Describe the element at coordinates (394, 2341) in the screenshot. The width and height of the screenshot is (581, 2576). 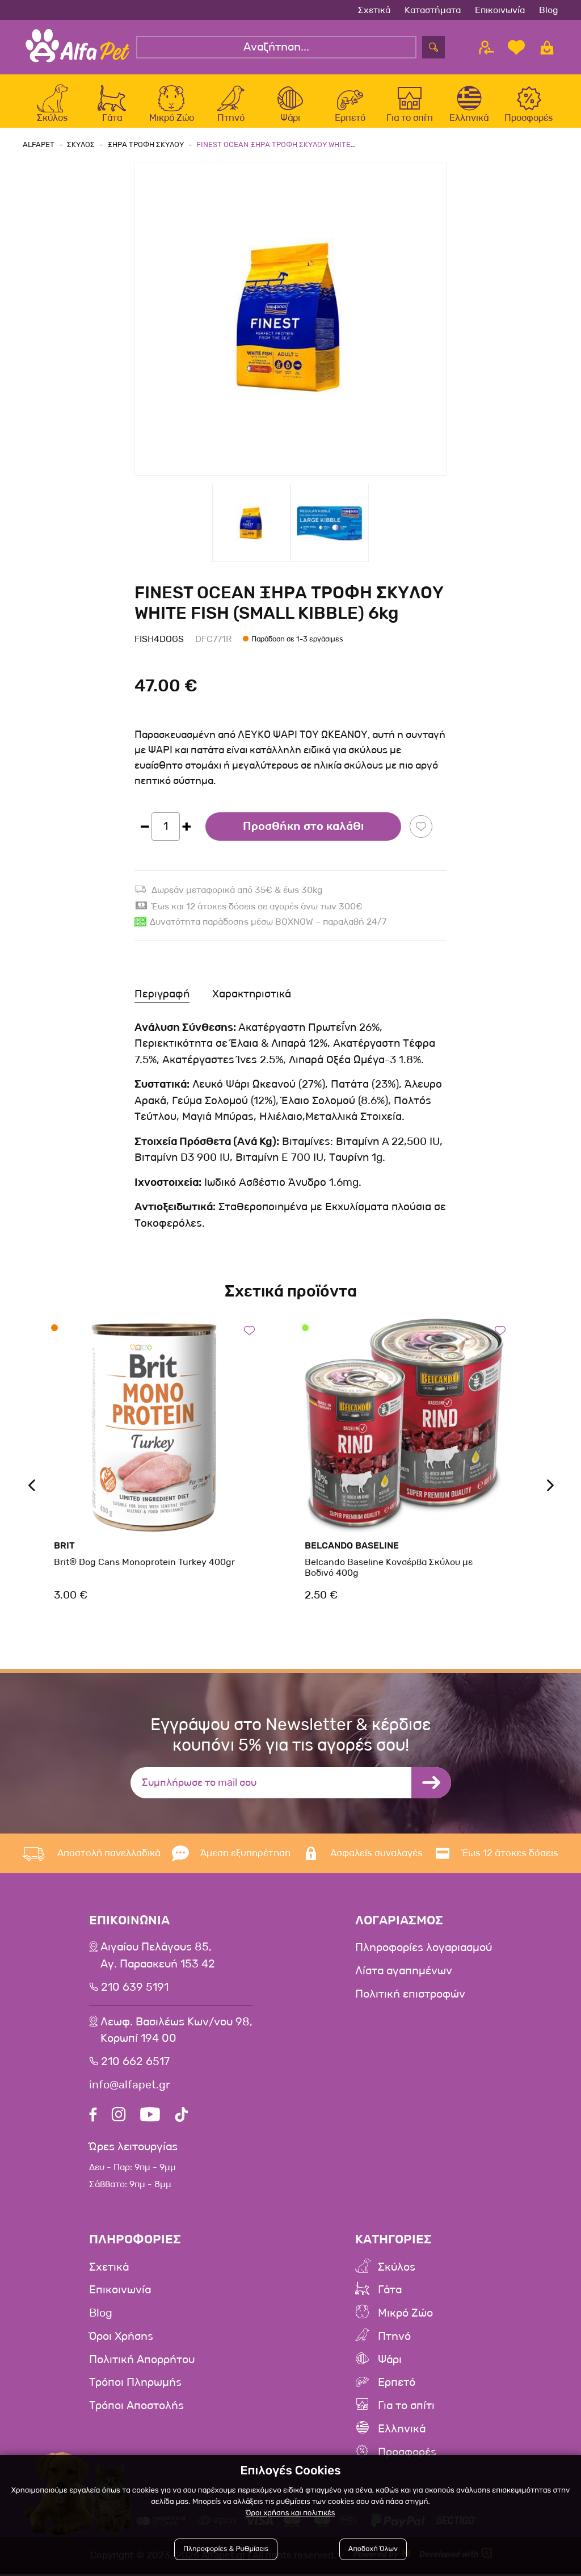
I see `Πτηνό` at that location.